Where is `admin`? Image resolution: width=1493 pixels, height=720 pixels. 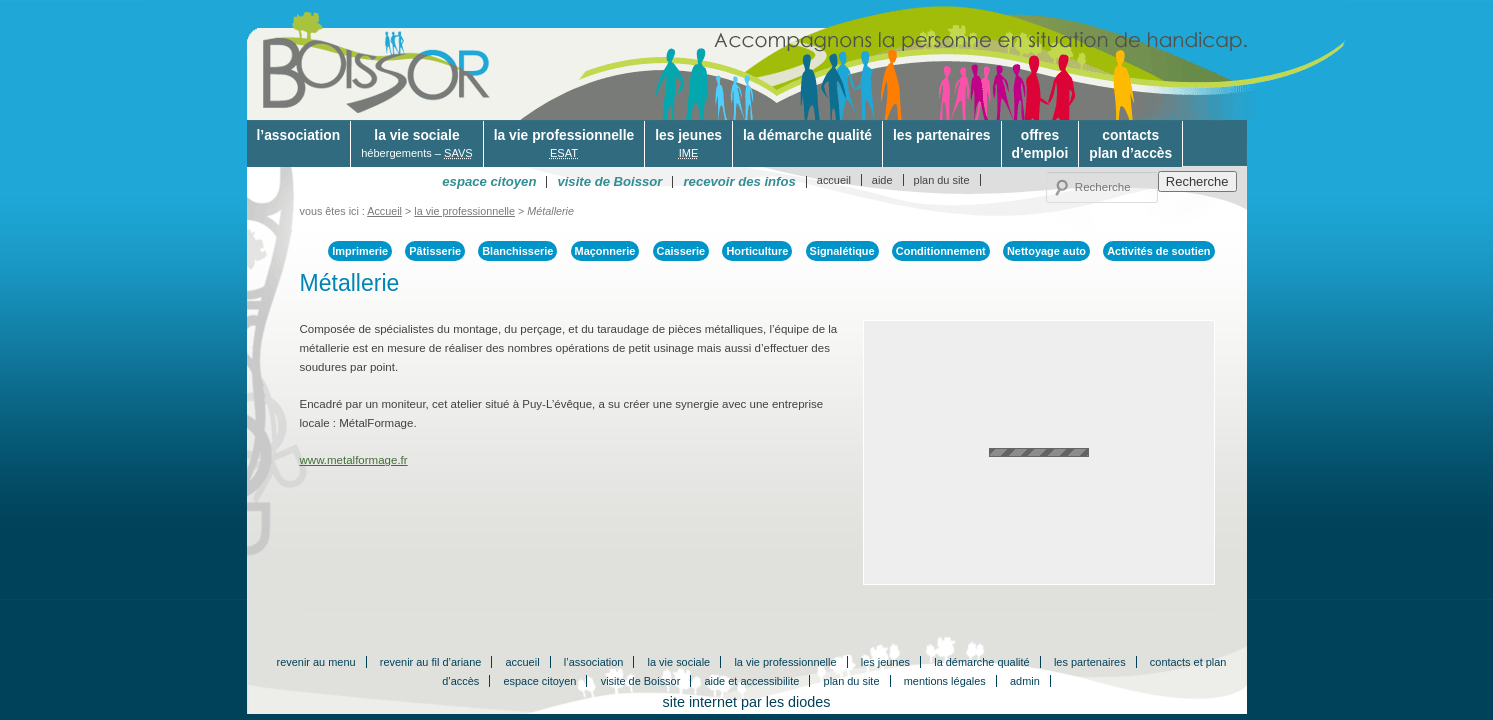 admin is located at coordinates (1025, 681).